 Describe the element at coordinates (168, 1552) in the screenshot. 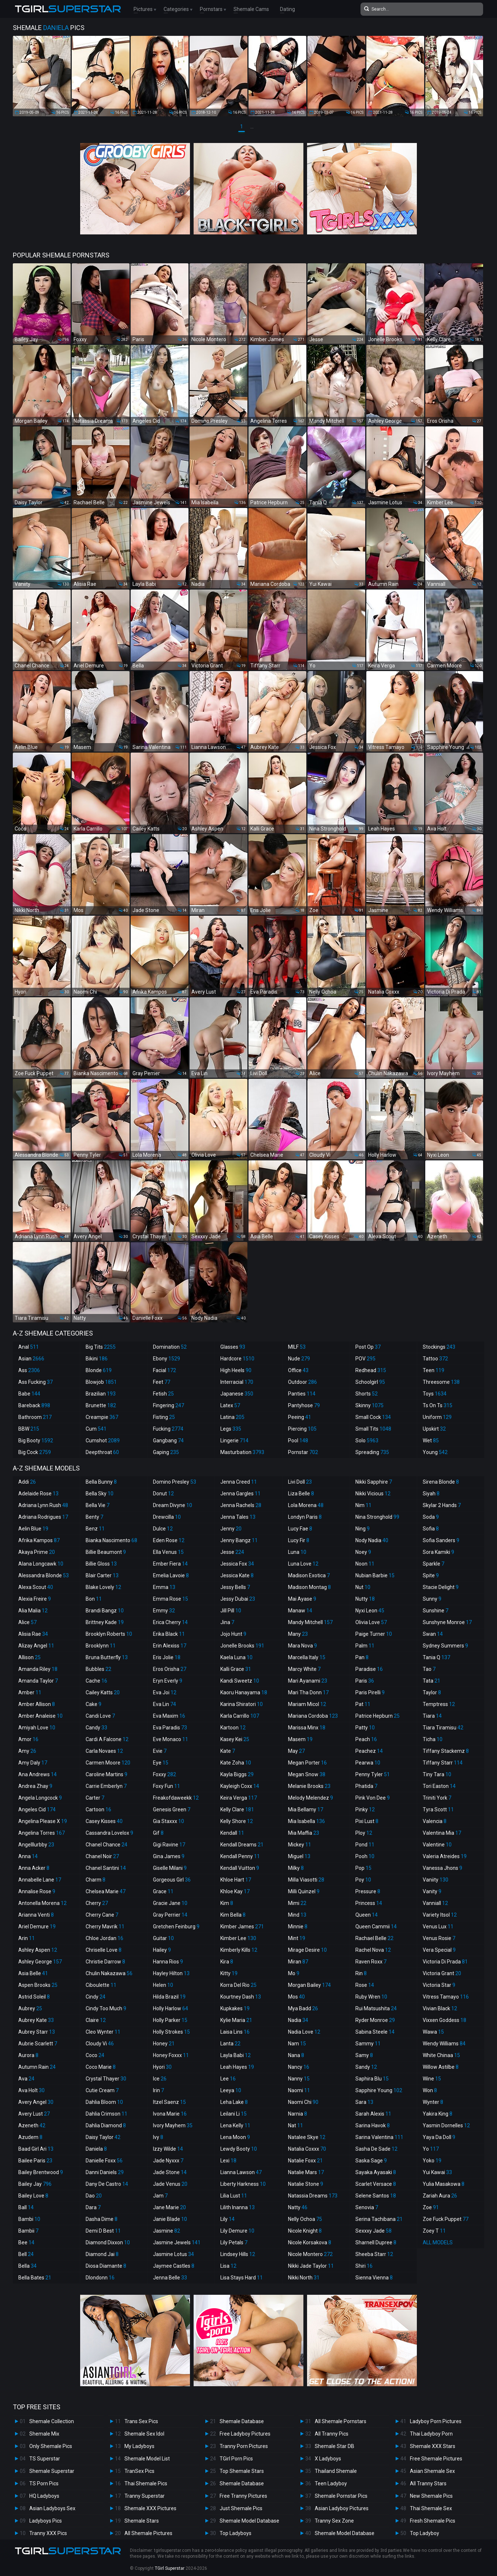

I see `Ella Venus` at that location.